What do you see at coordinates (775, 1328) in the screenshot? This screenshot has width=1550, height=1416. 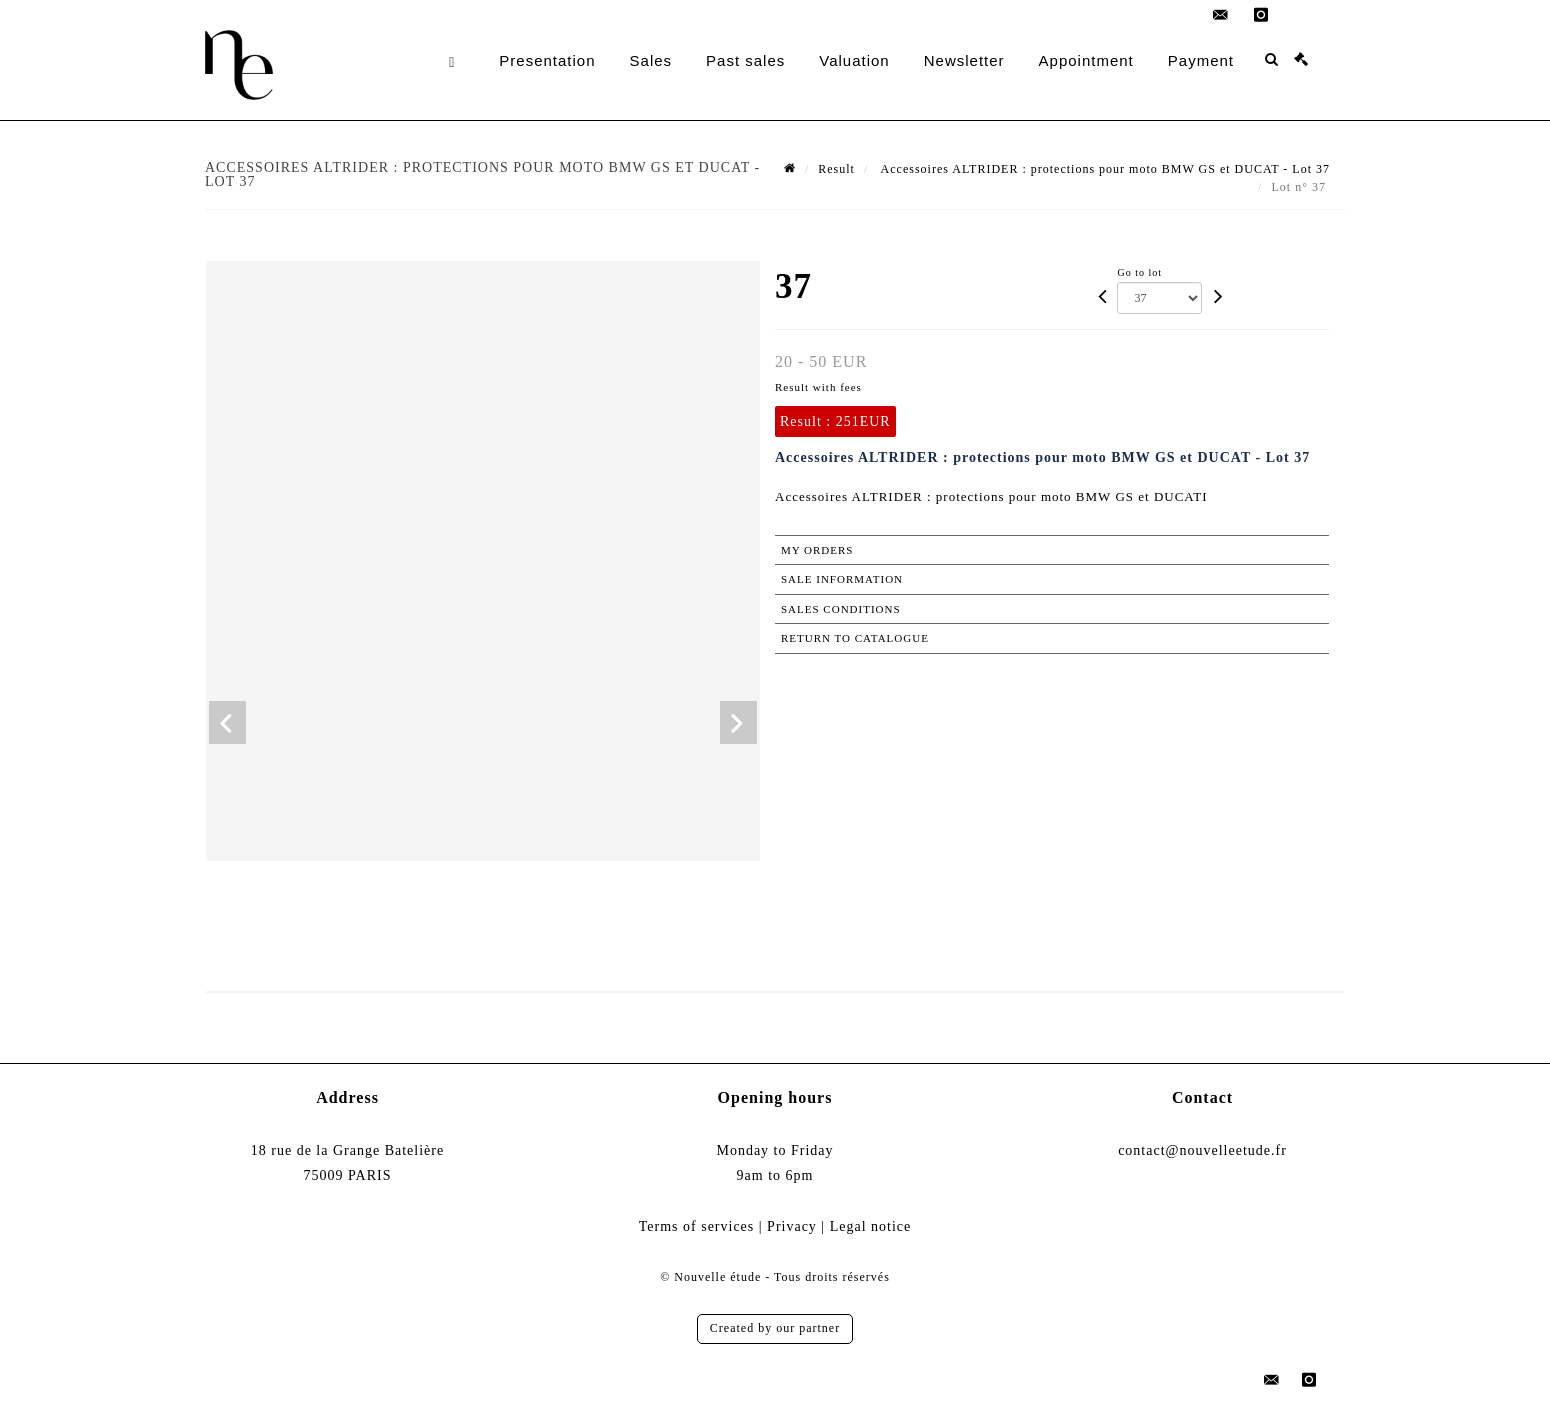 I see `Created by our partner` at bounding box center [775, 1328].